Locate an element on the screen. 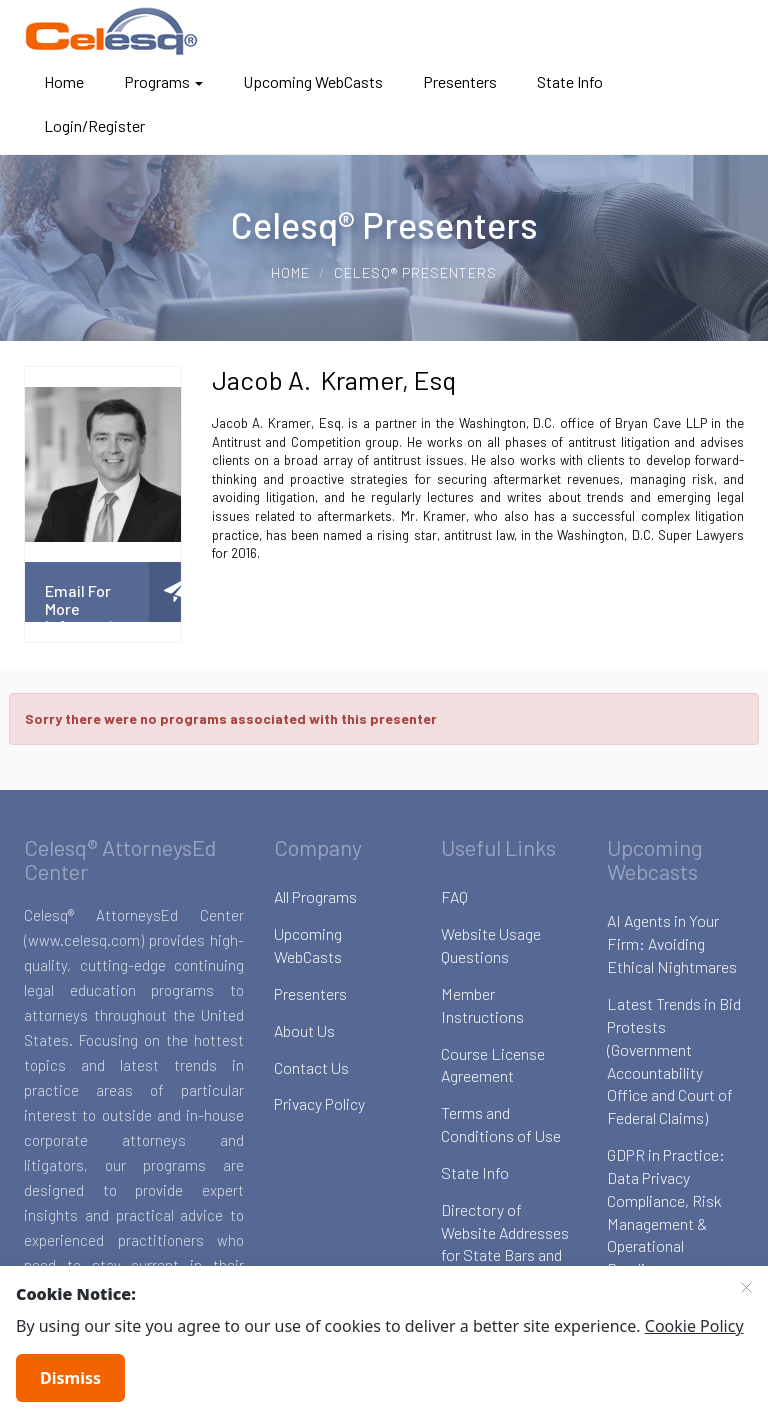 Image resolution: width=768 pixels, height=1418 pixels. Latest Trends in Bid Protests (Government Accountability Office and Court of Federal Claims) is located at coordinates (674, 1060).